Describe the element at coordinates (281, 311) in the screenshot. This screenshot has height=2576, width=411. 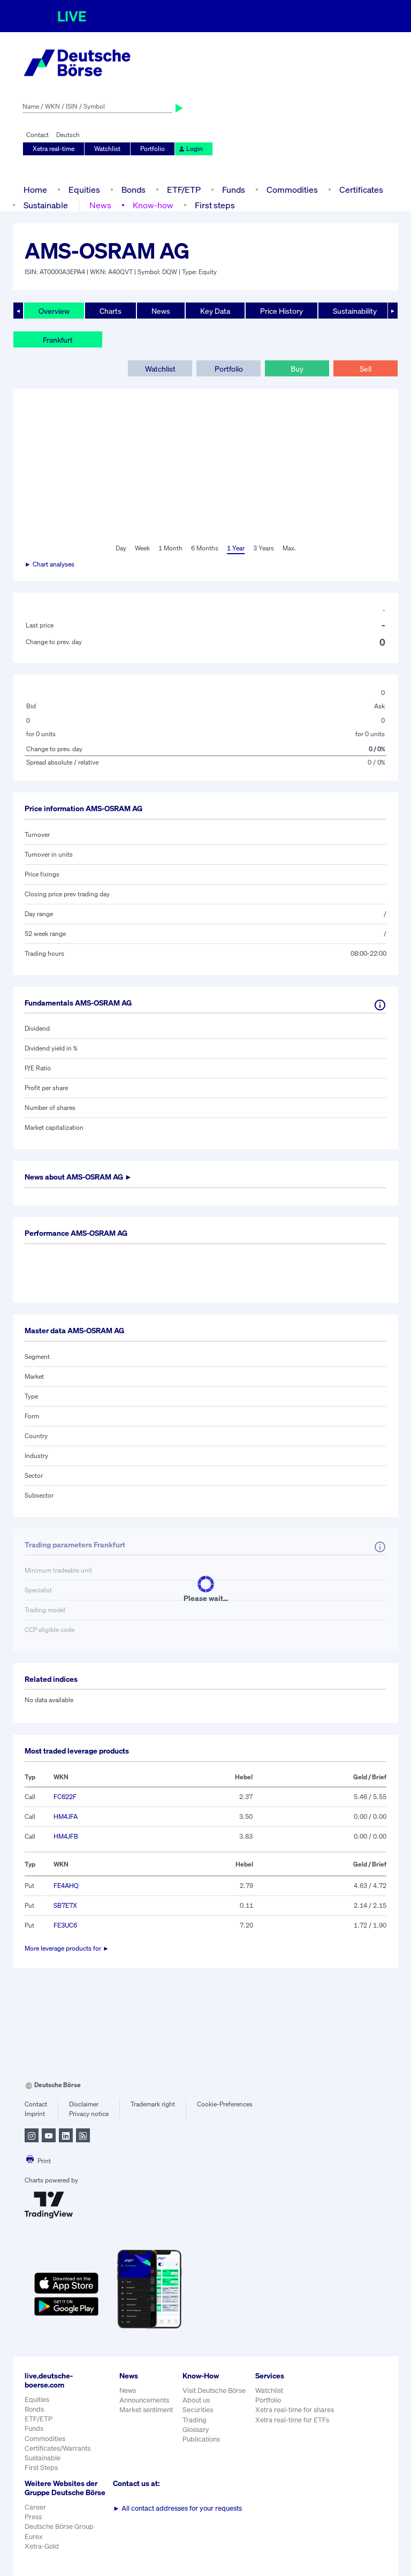
I see `Price History` at that location.